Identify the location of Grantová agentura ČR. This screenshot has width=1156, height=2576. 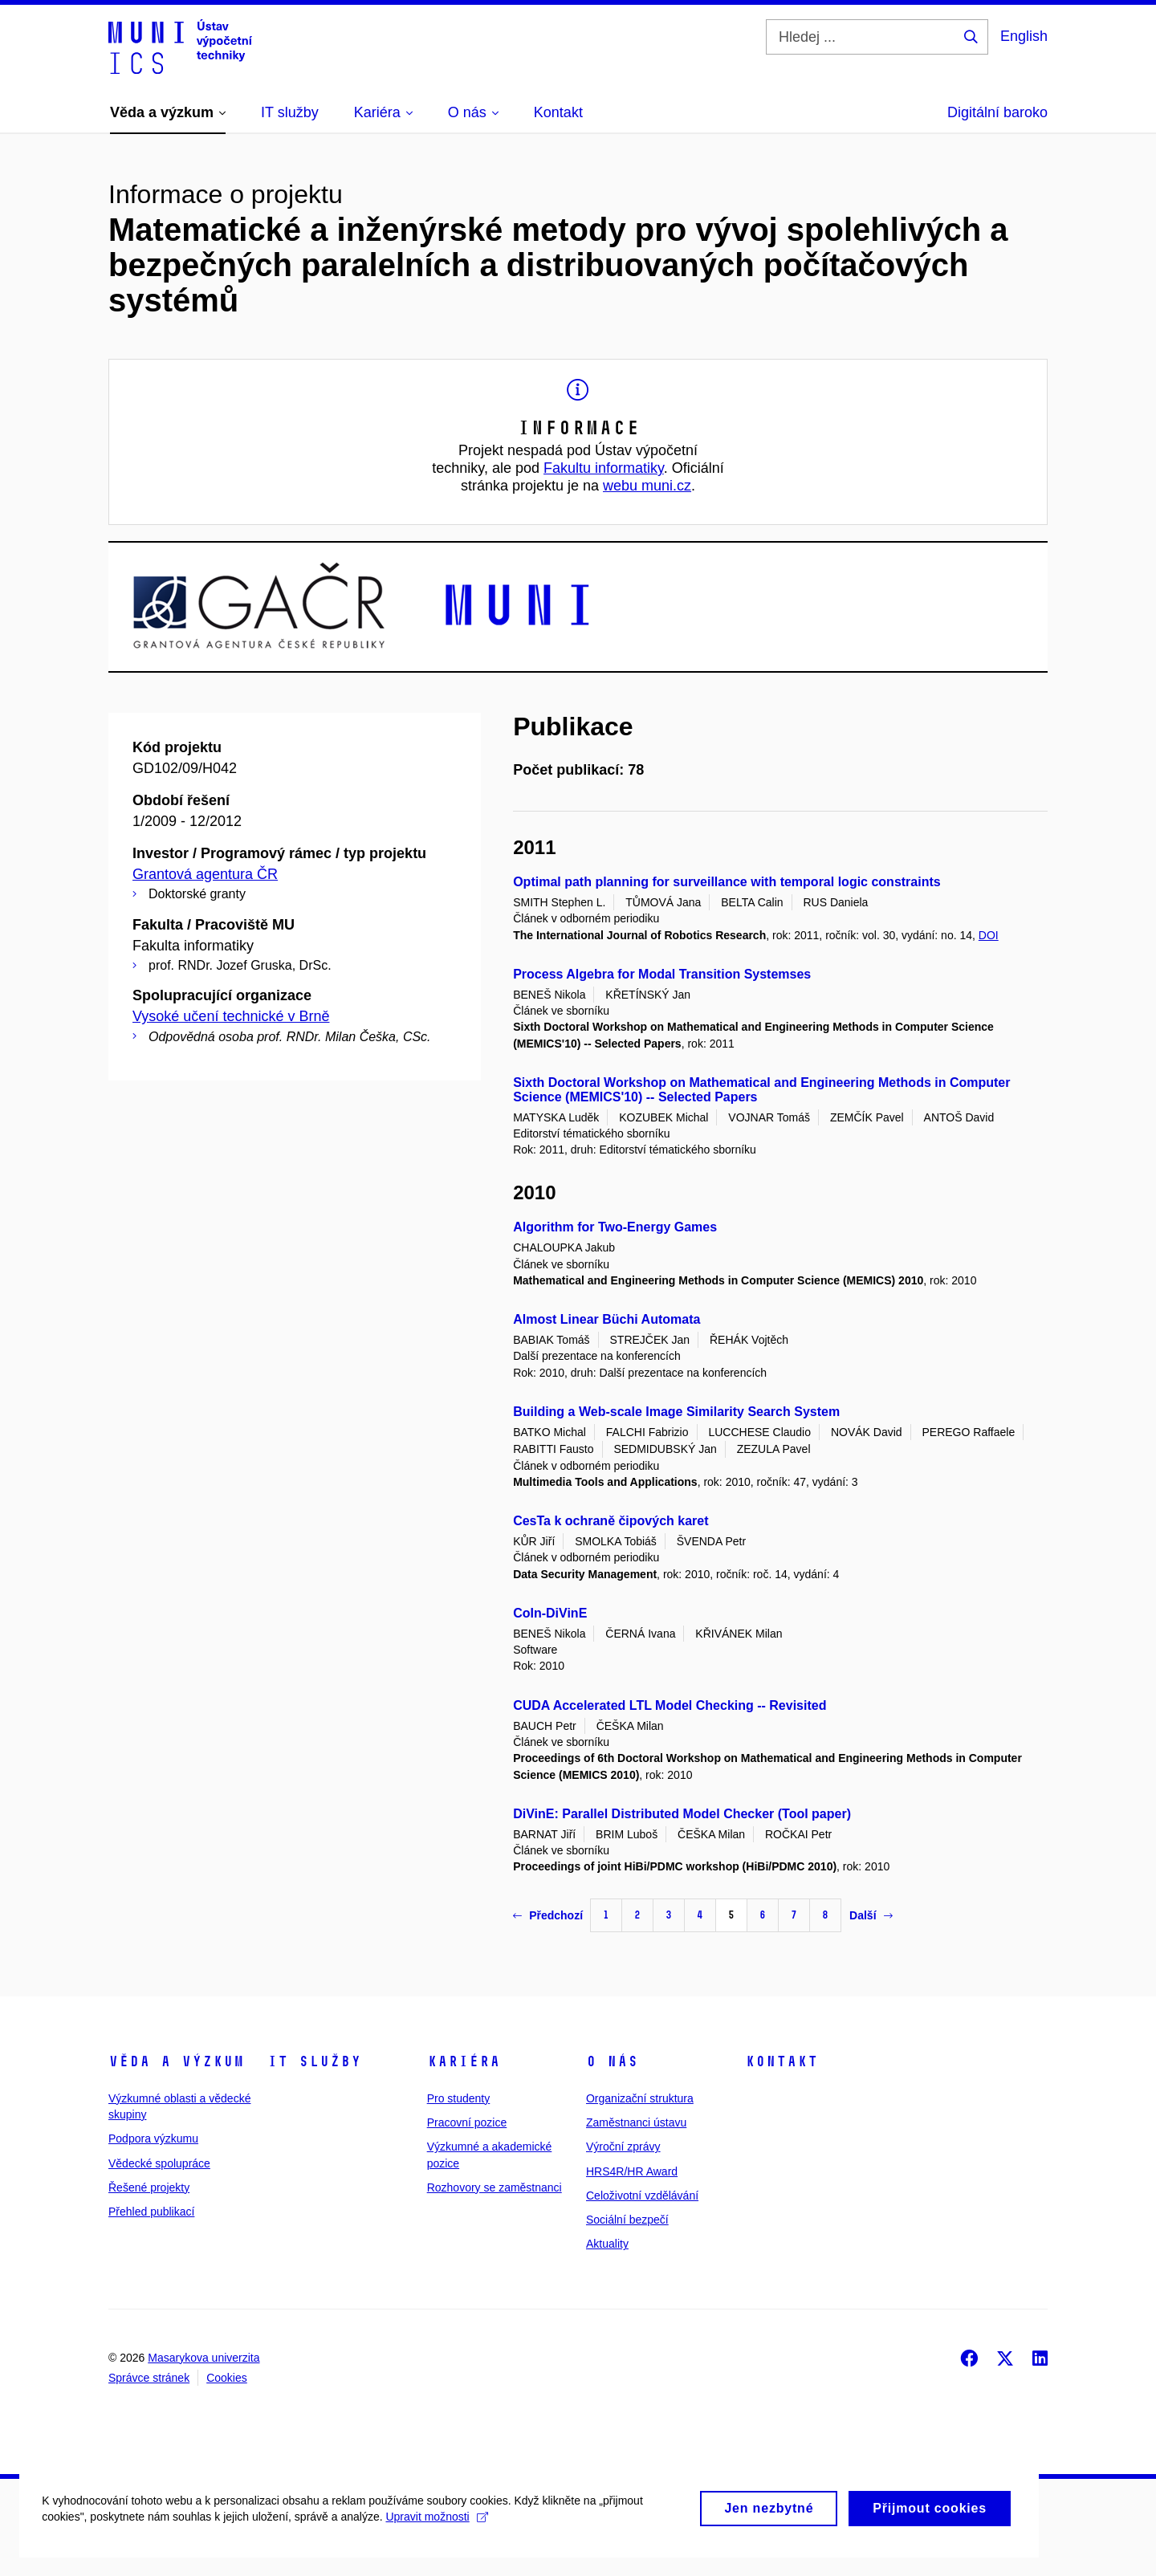
(205, 874).